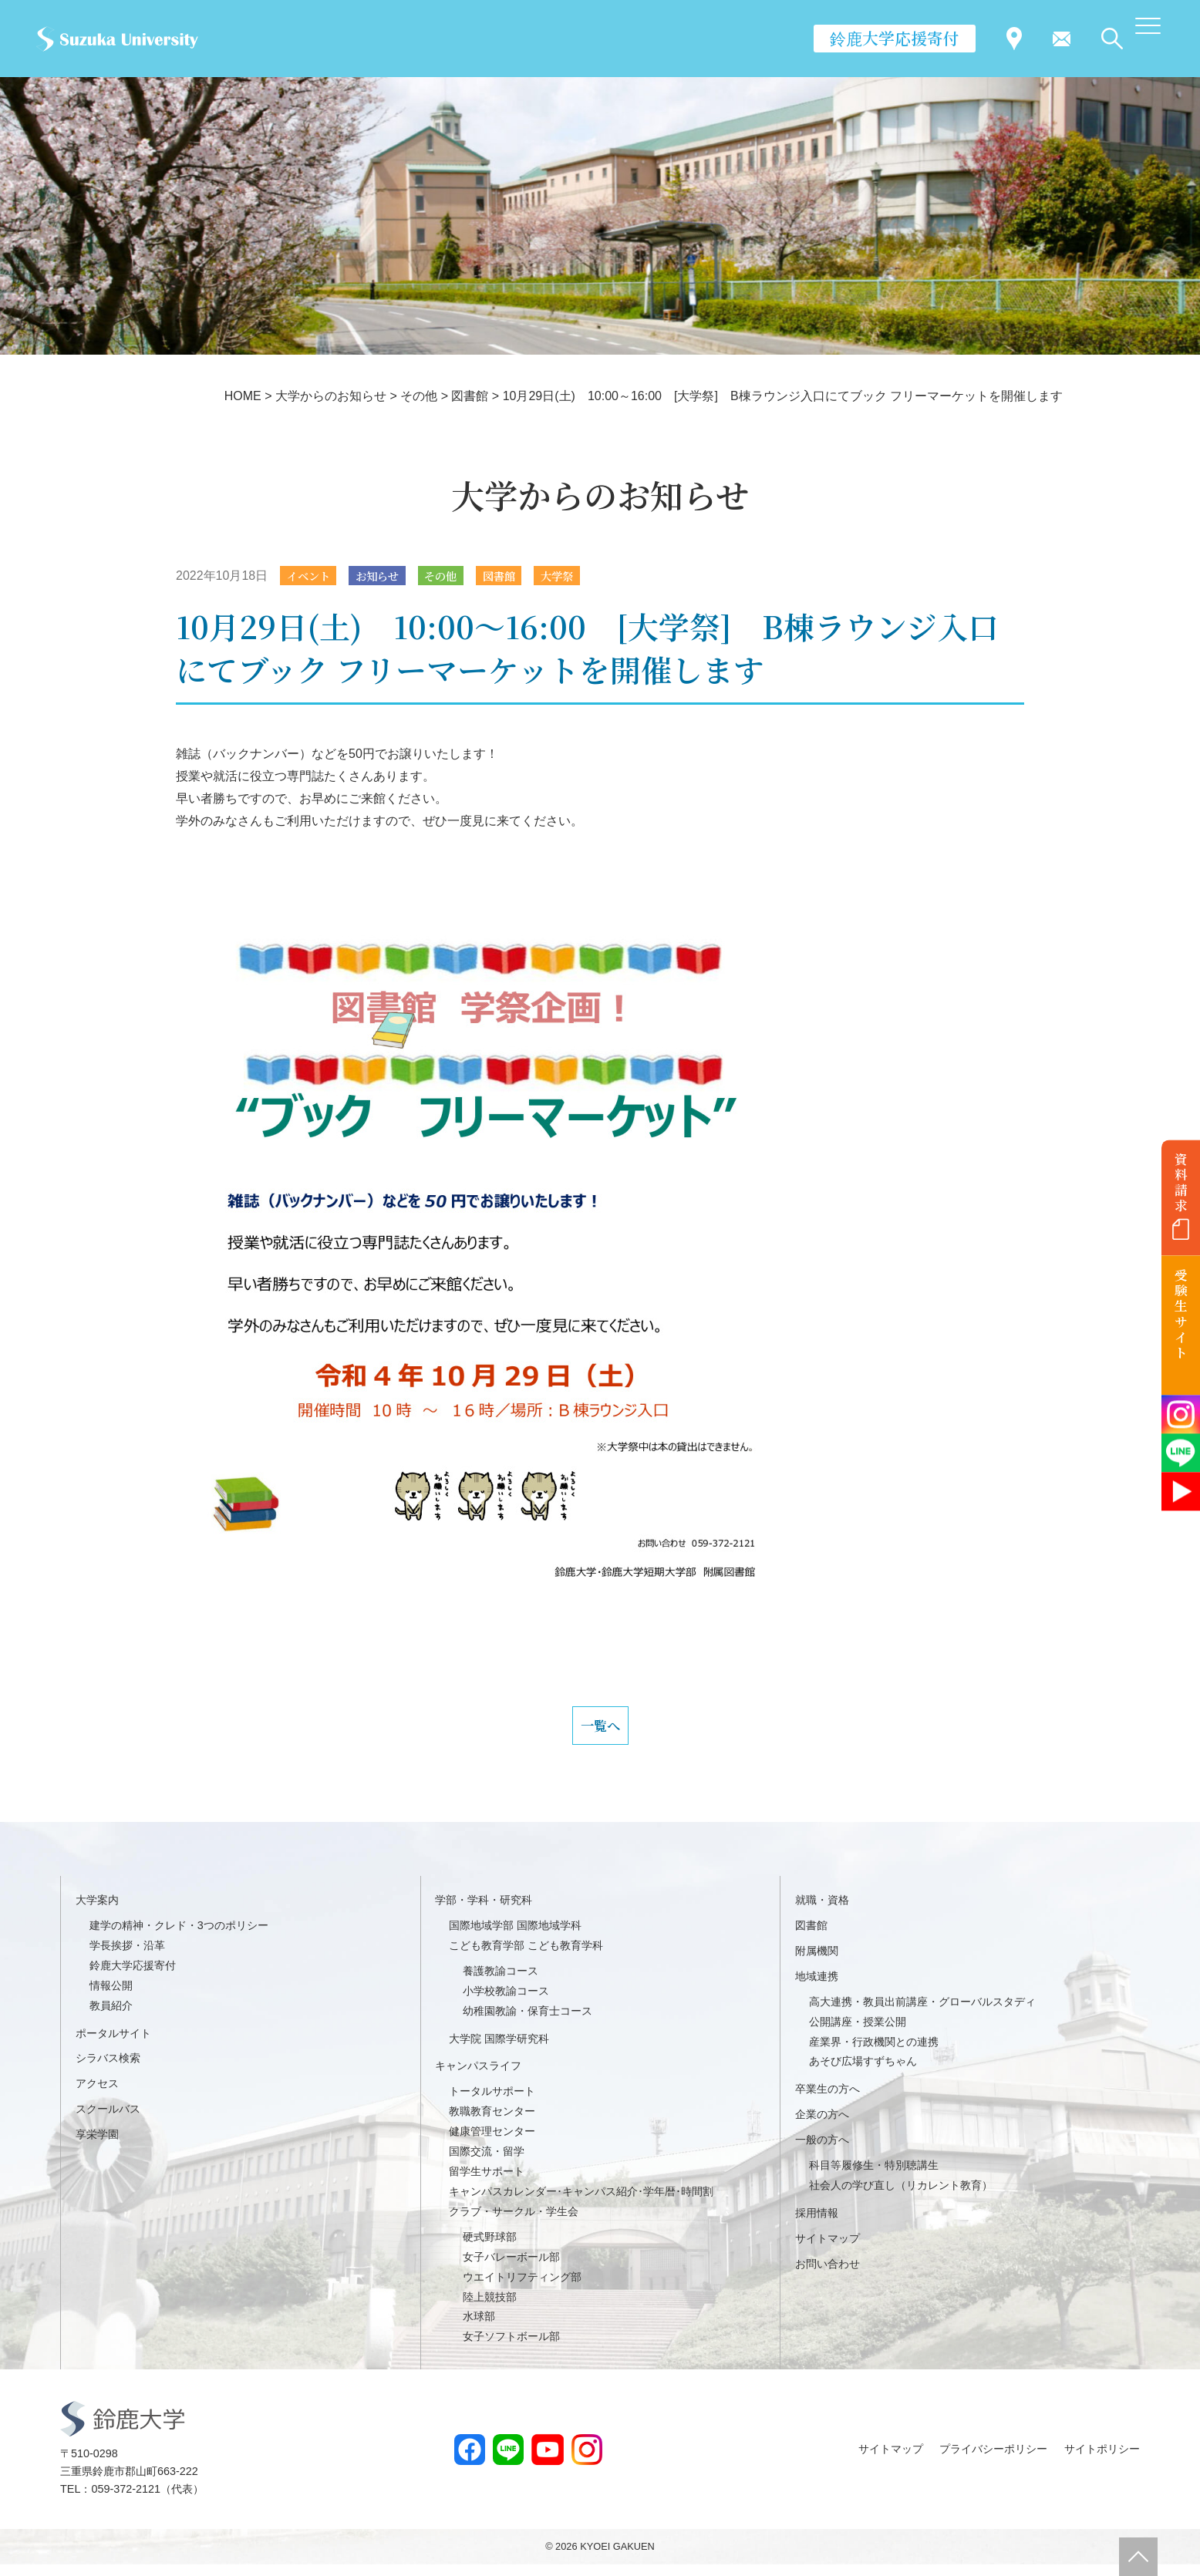 The width and height of the screenshot is (1200, 2576). Describe the element at coordinates (312, 576) in the screenshot. I see `イベント` at that location.